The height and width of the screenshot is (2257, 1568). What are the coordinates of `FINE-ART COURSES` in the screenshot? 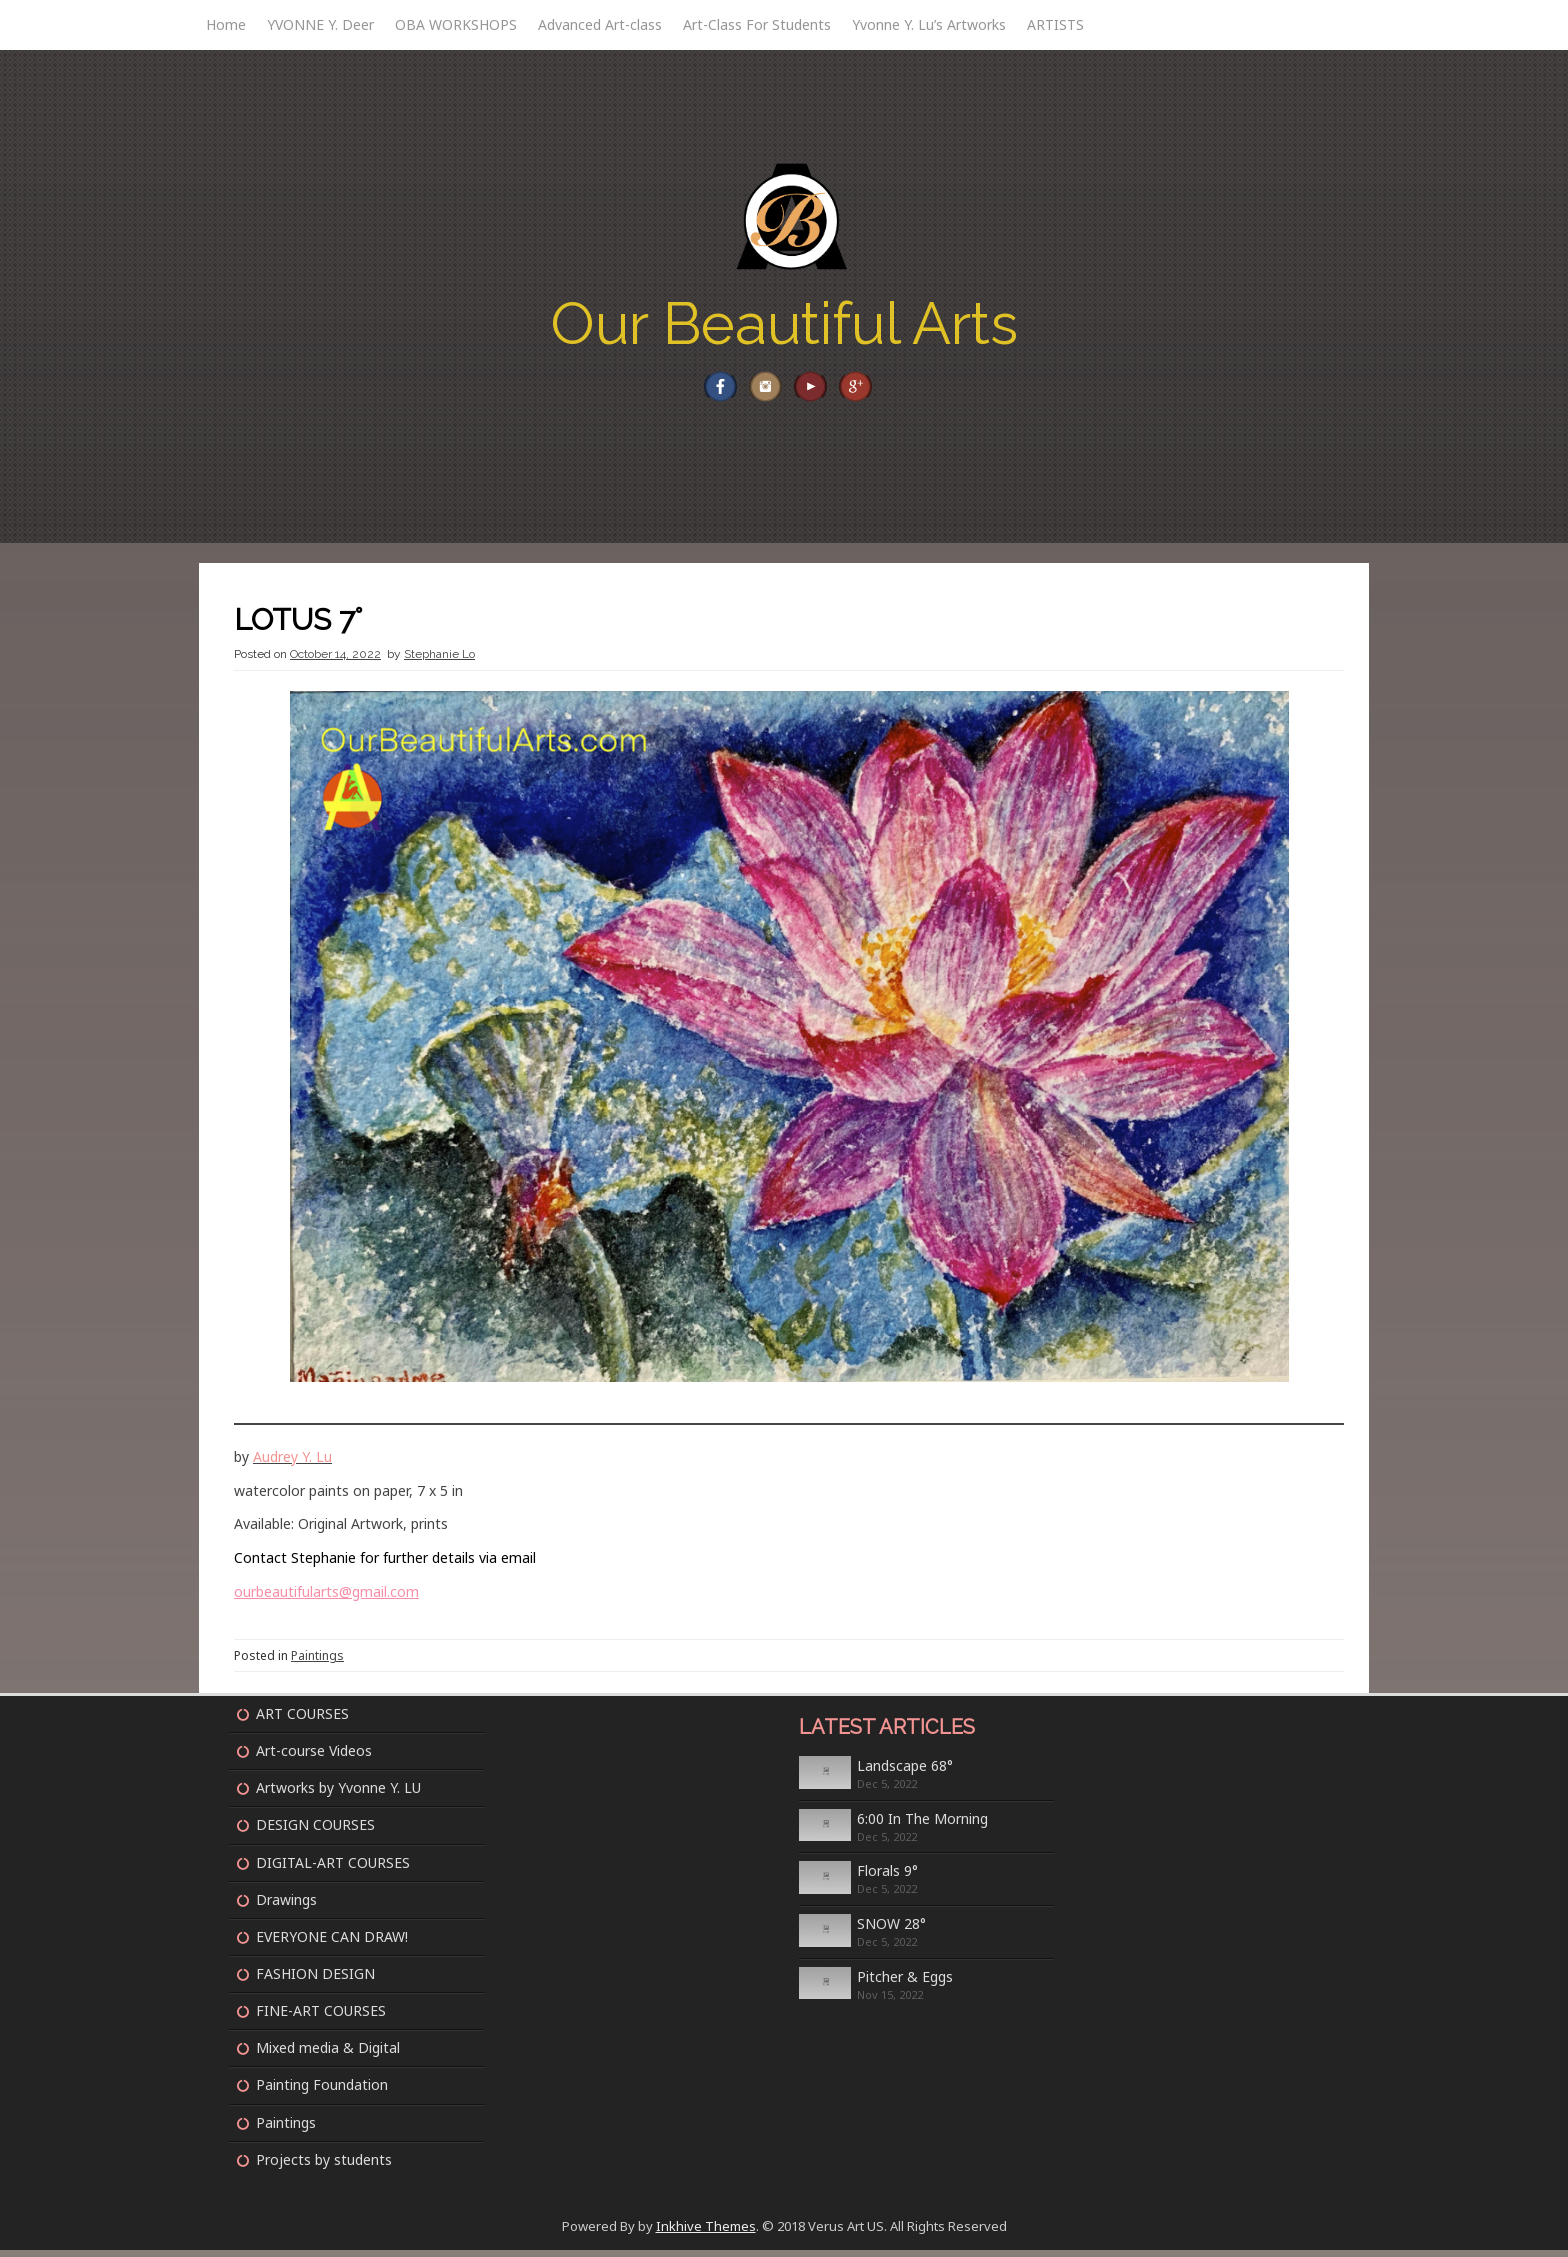 It's located at (321, 2017).